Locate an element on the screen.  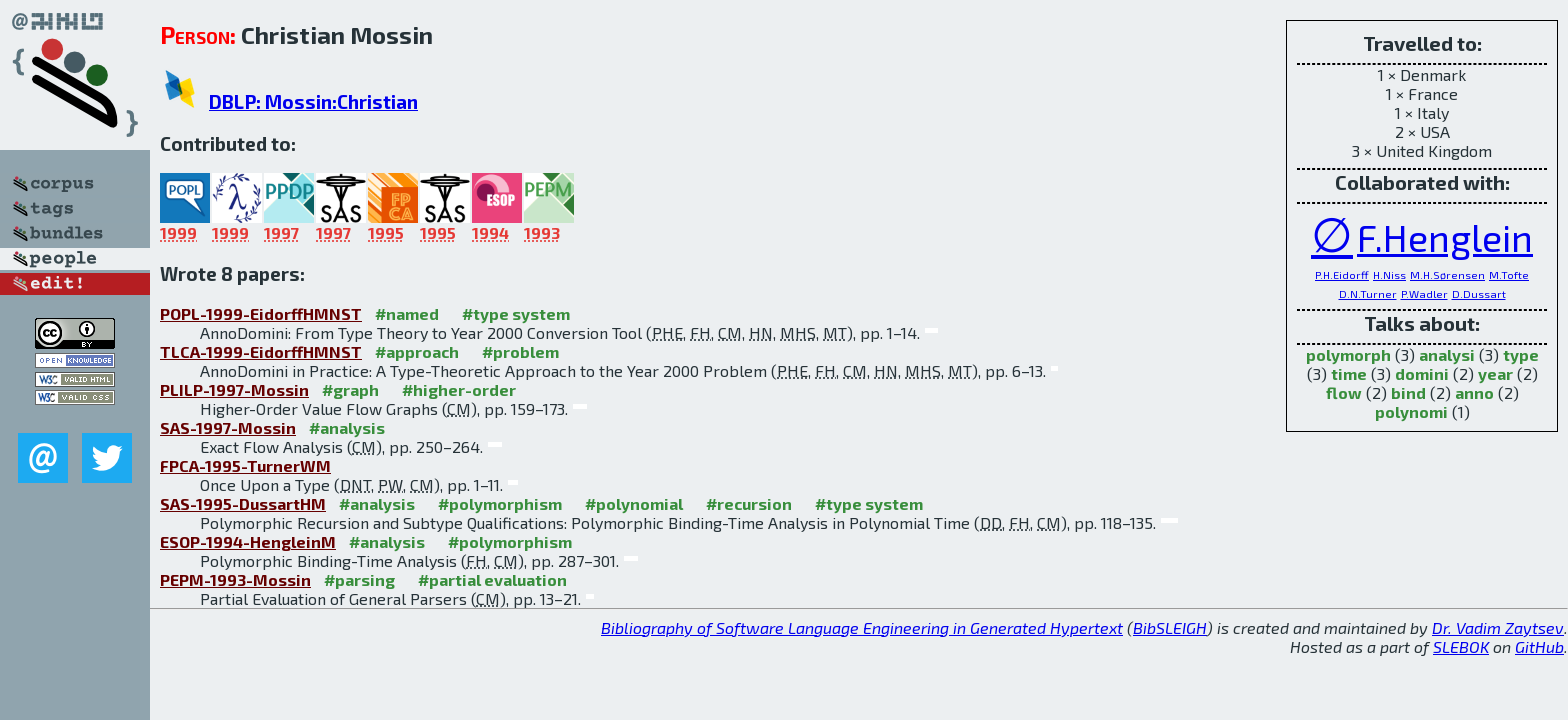
P.H.Eidorff is located at coordinates (1342, 274).